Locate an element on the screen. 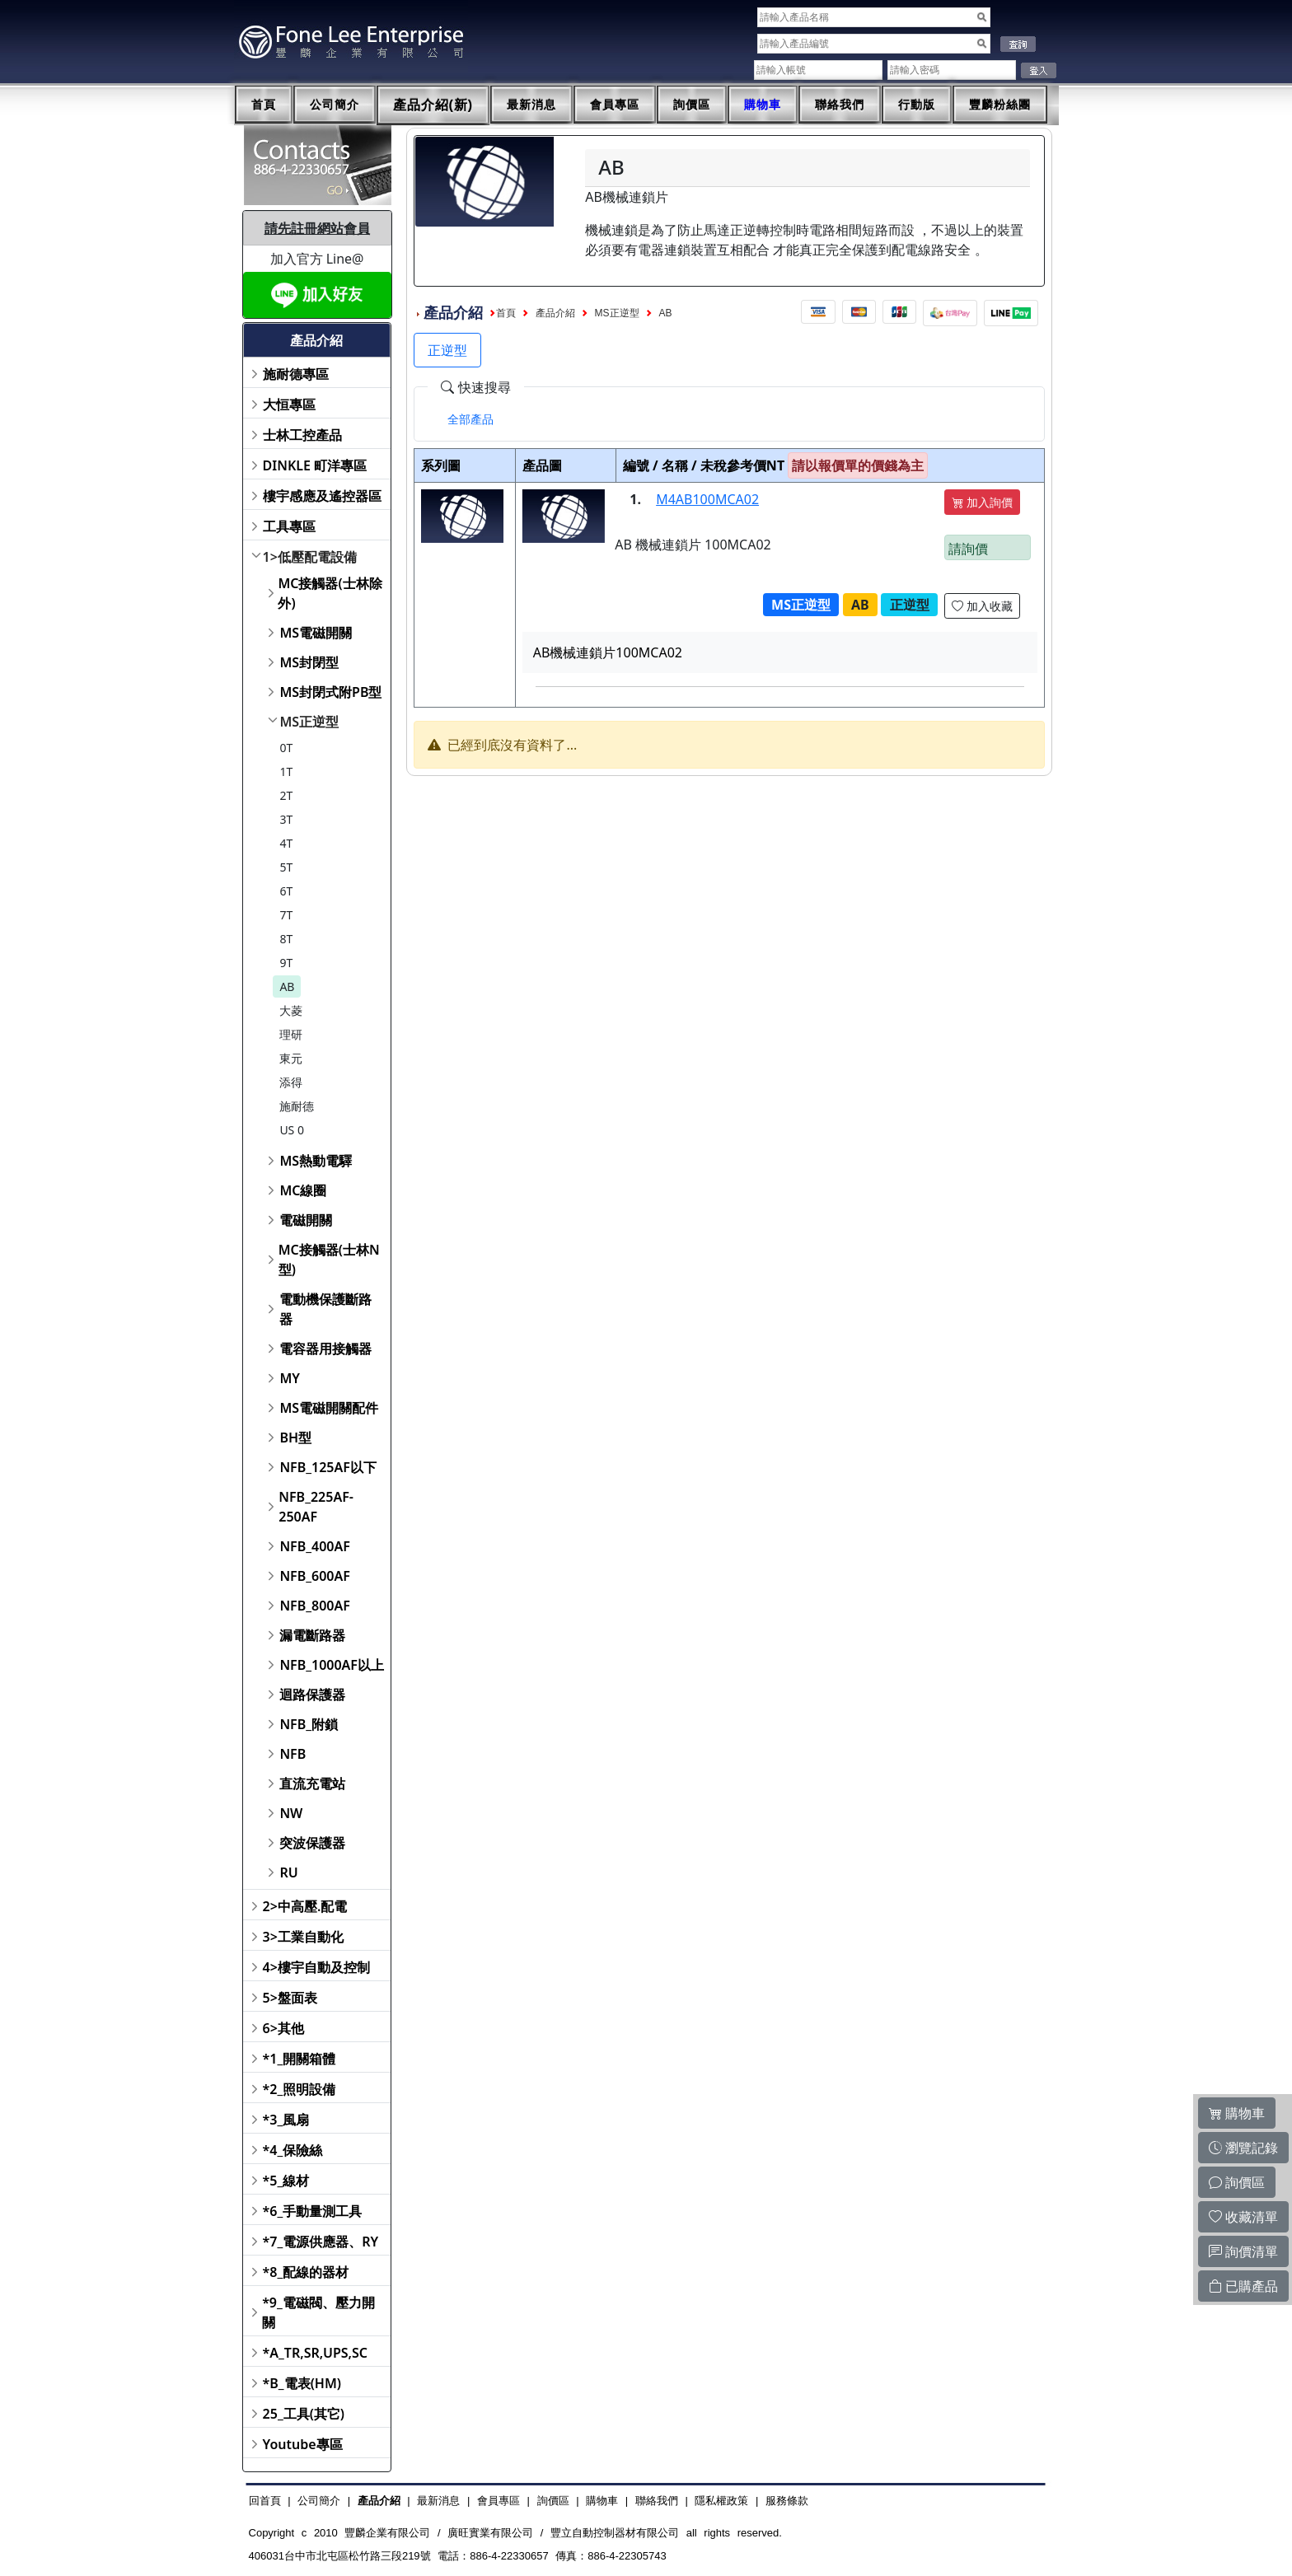 The height and width of the screenshot is (2576, 1292). 迴路保護器 is located at coordinates (312, 1694).